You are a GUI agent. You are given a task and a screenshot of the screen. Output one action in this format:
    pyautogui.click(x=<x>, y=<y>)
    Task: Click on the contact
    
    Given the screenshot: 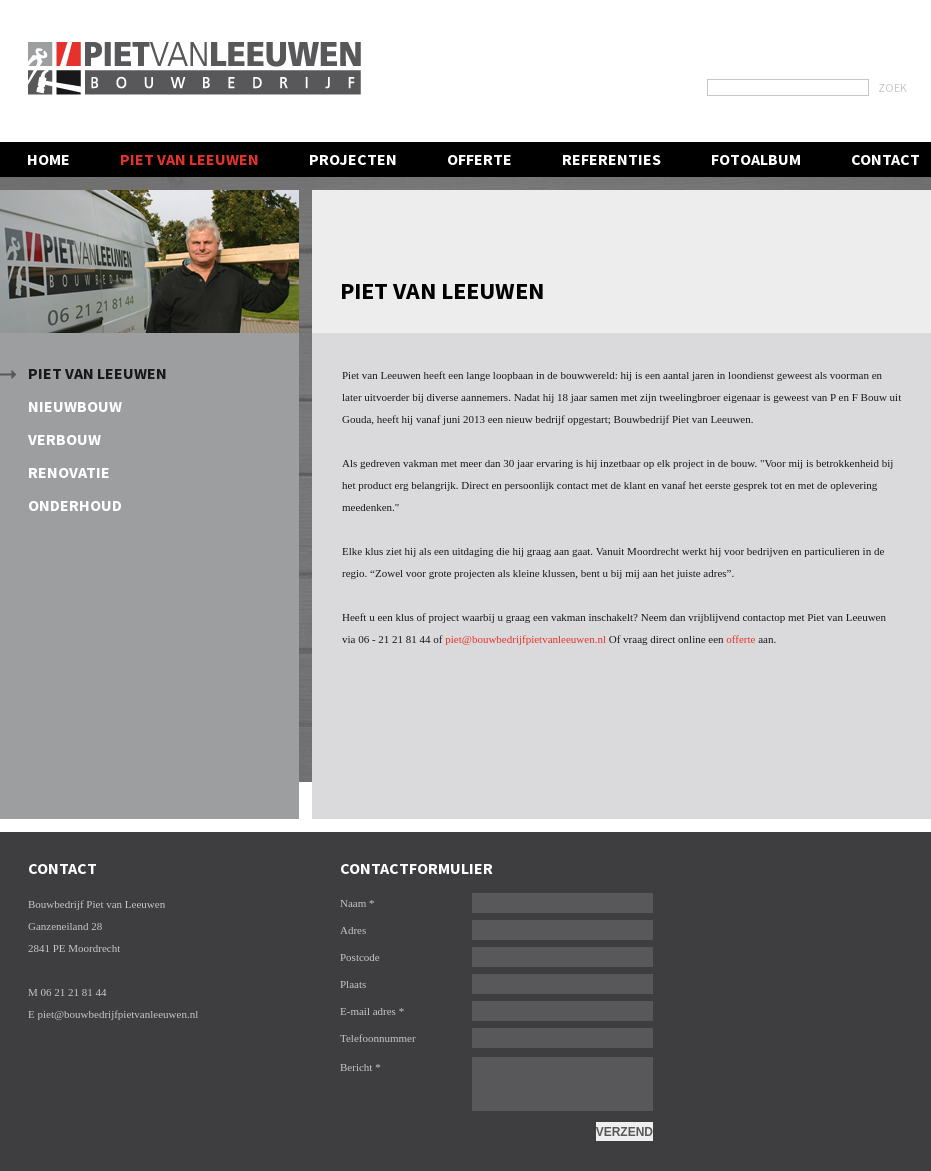 What is the action you would take?
    pyautogui.click(x=885, y=159)
    